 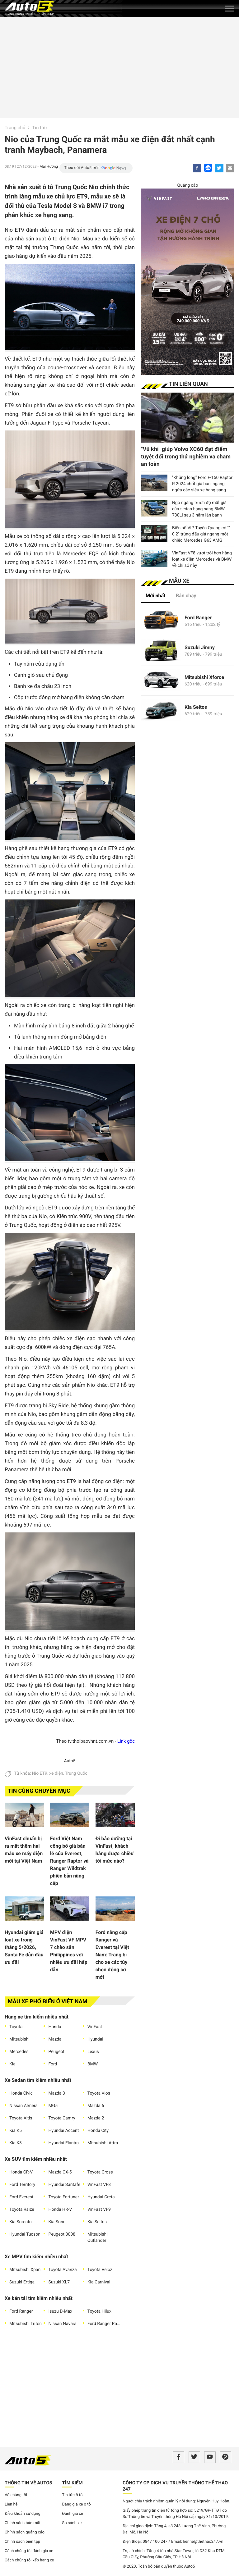 I want to click on Honda CR-V, so click(x=21, y=2172).